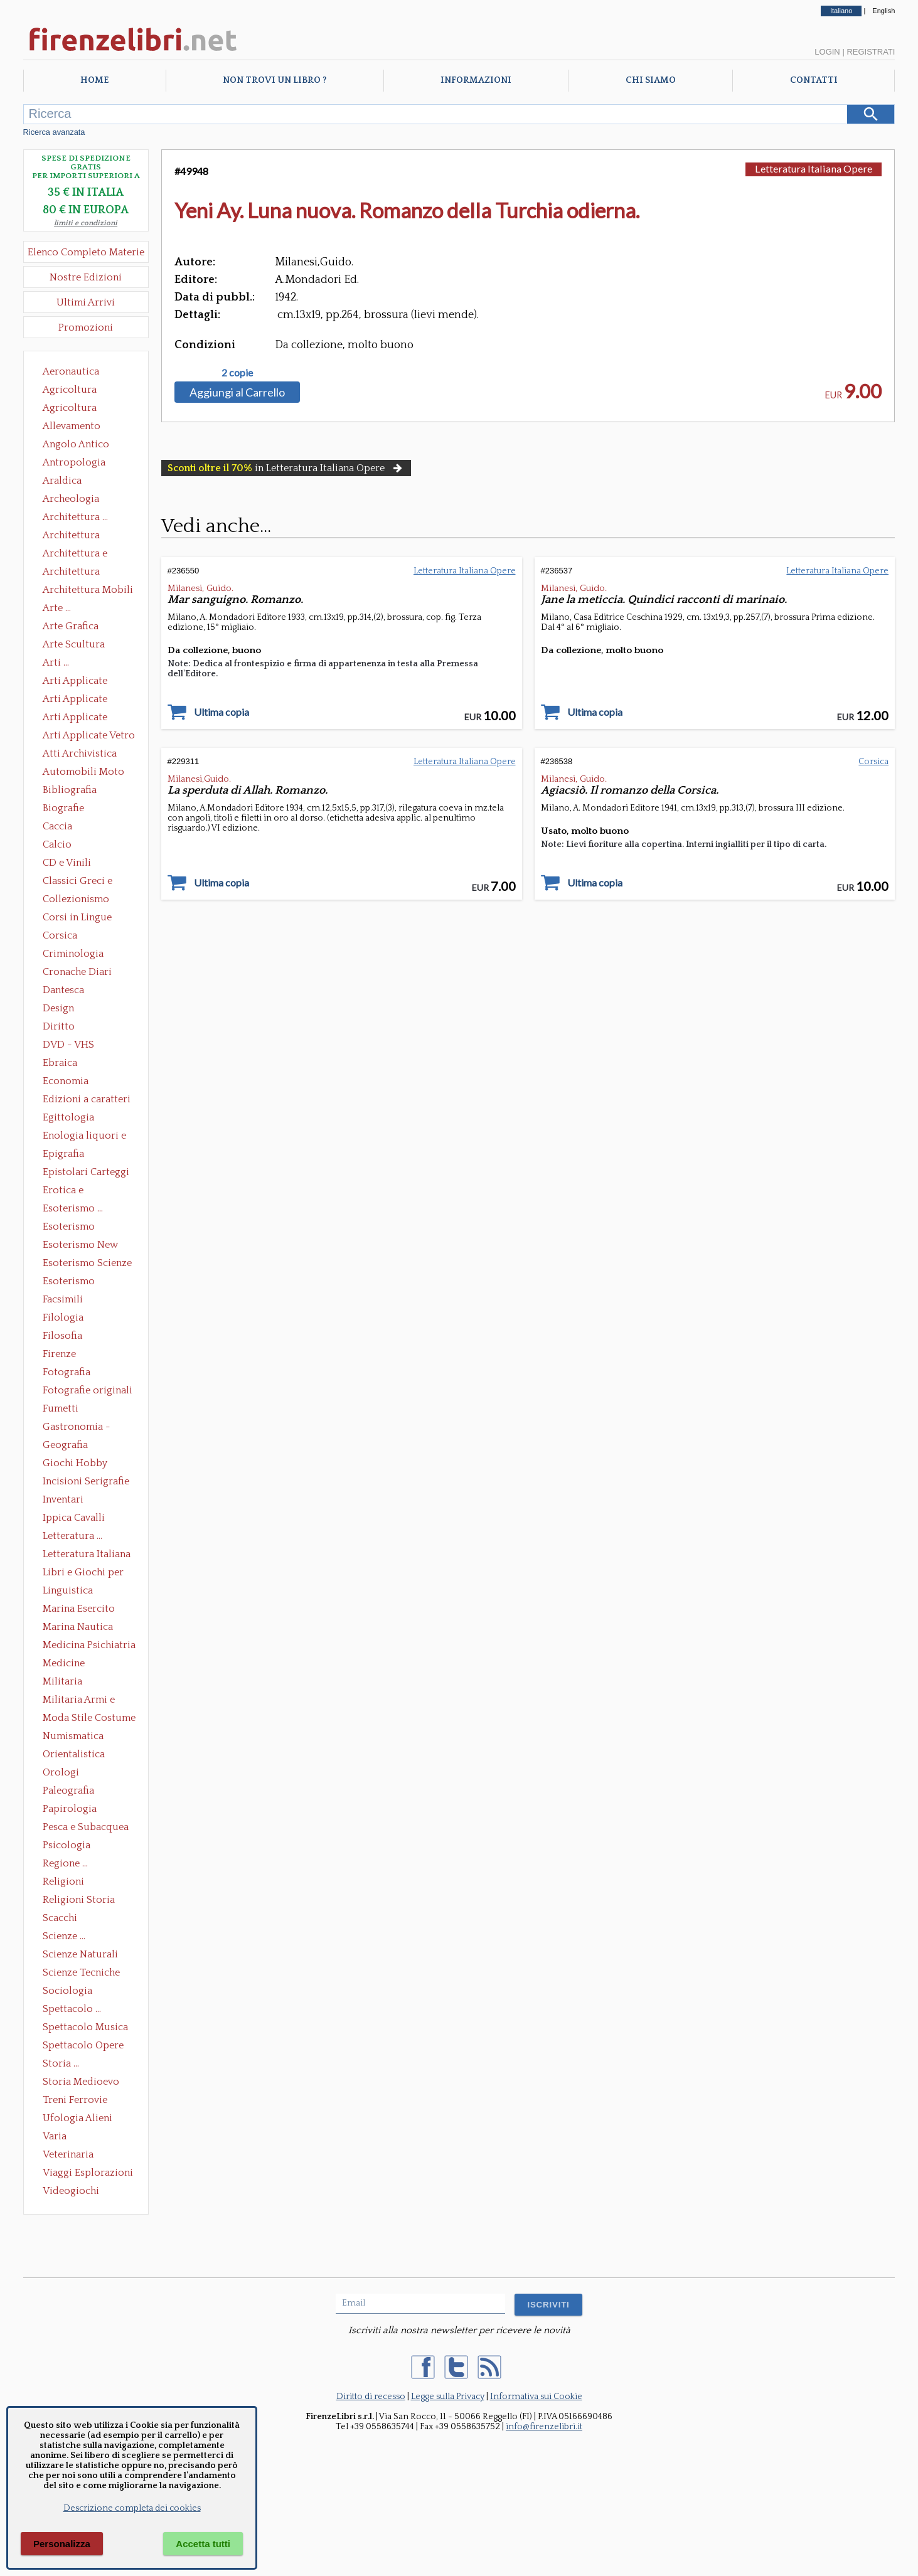 Image resolution: width=918 pixels, height=2576 pixels. Describe the element at coordinates (447, 2397) in the screenshot. I see `Legge sulla Privacy` at that location.